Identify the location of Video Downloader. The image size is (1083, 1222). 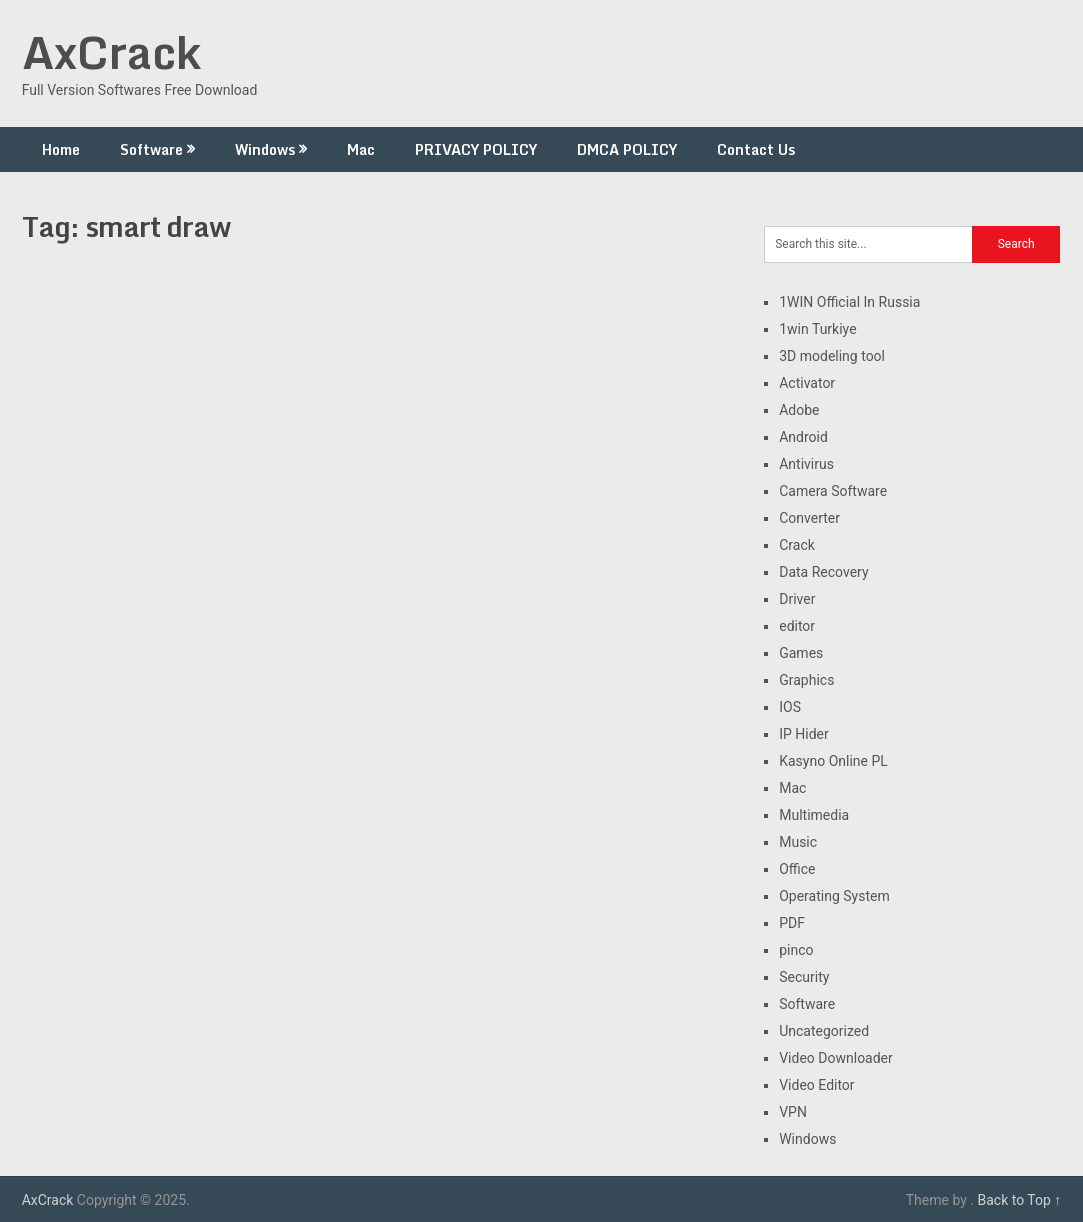
(836, 1058).